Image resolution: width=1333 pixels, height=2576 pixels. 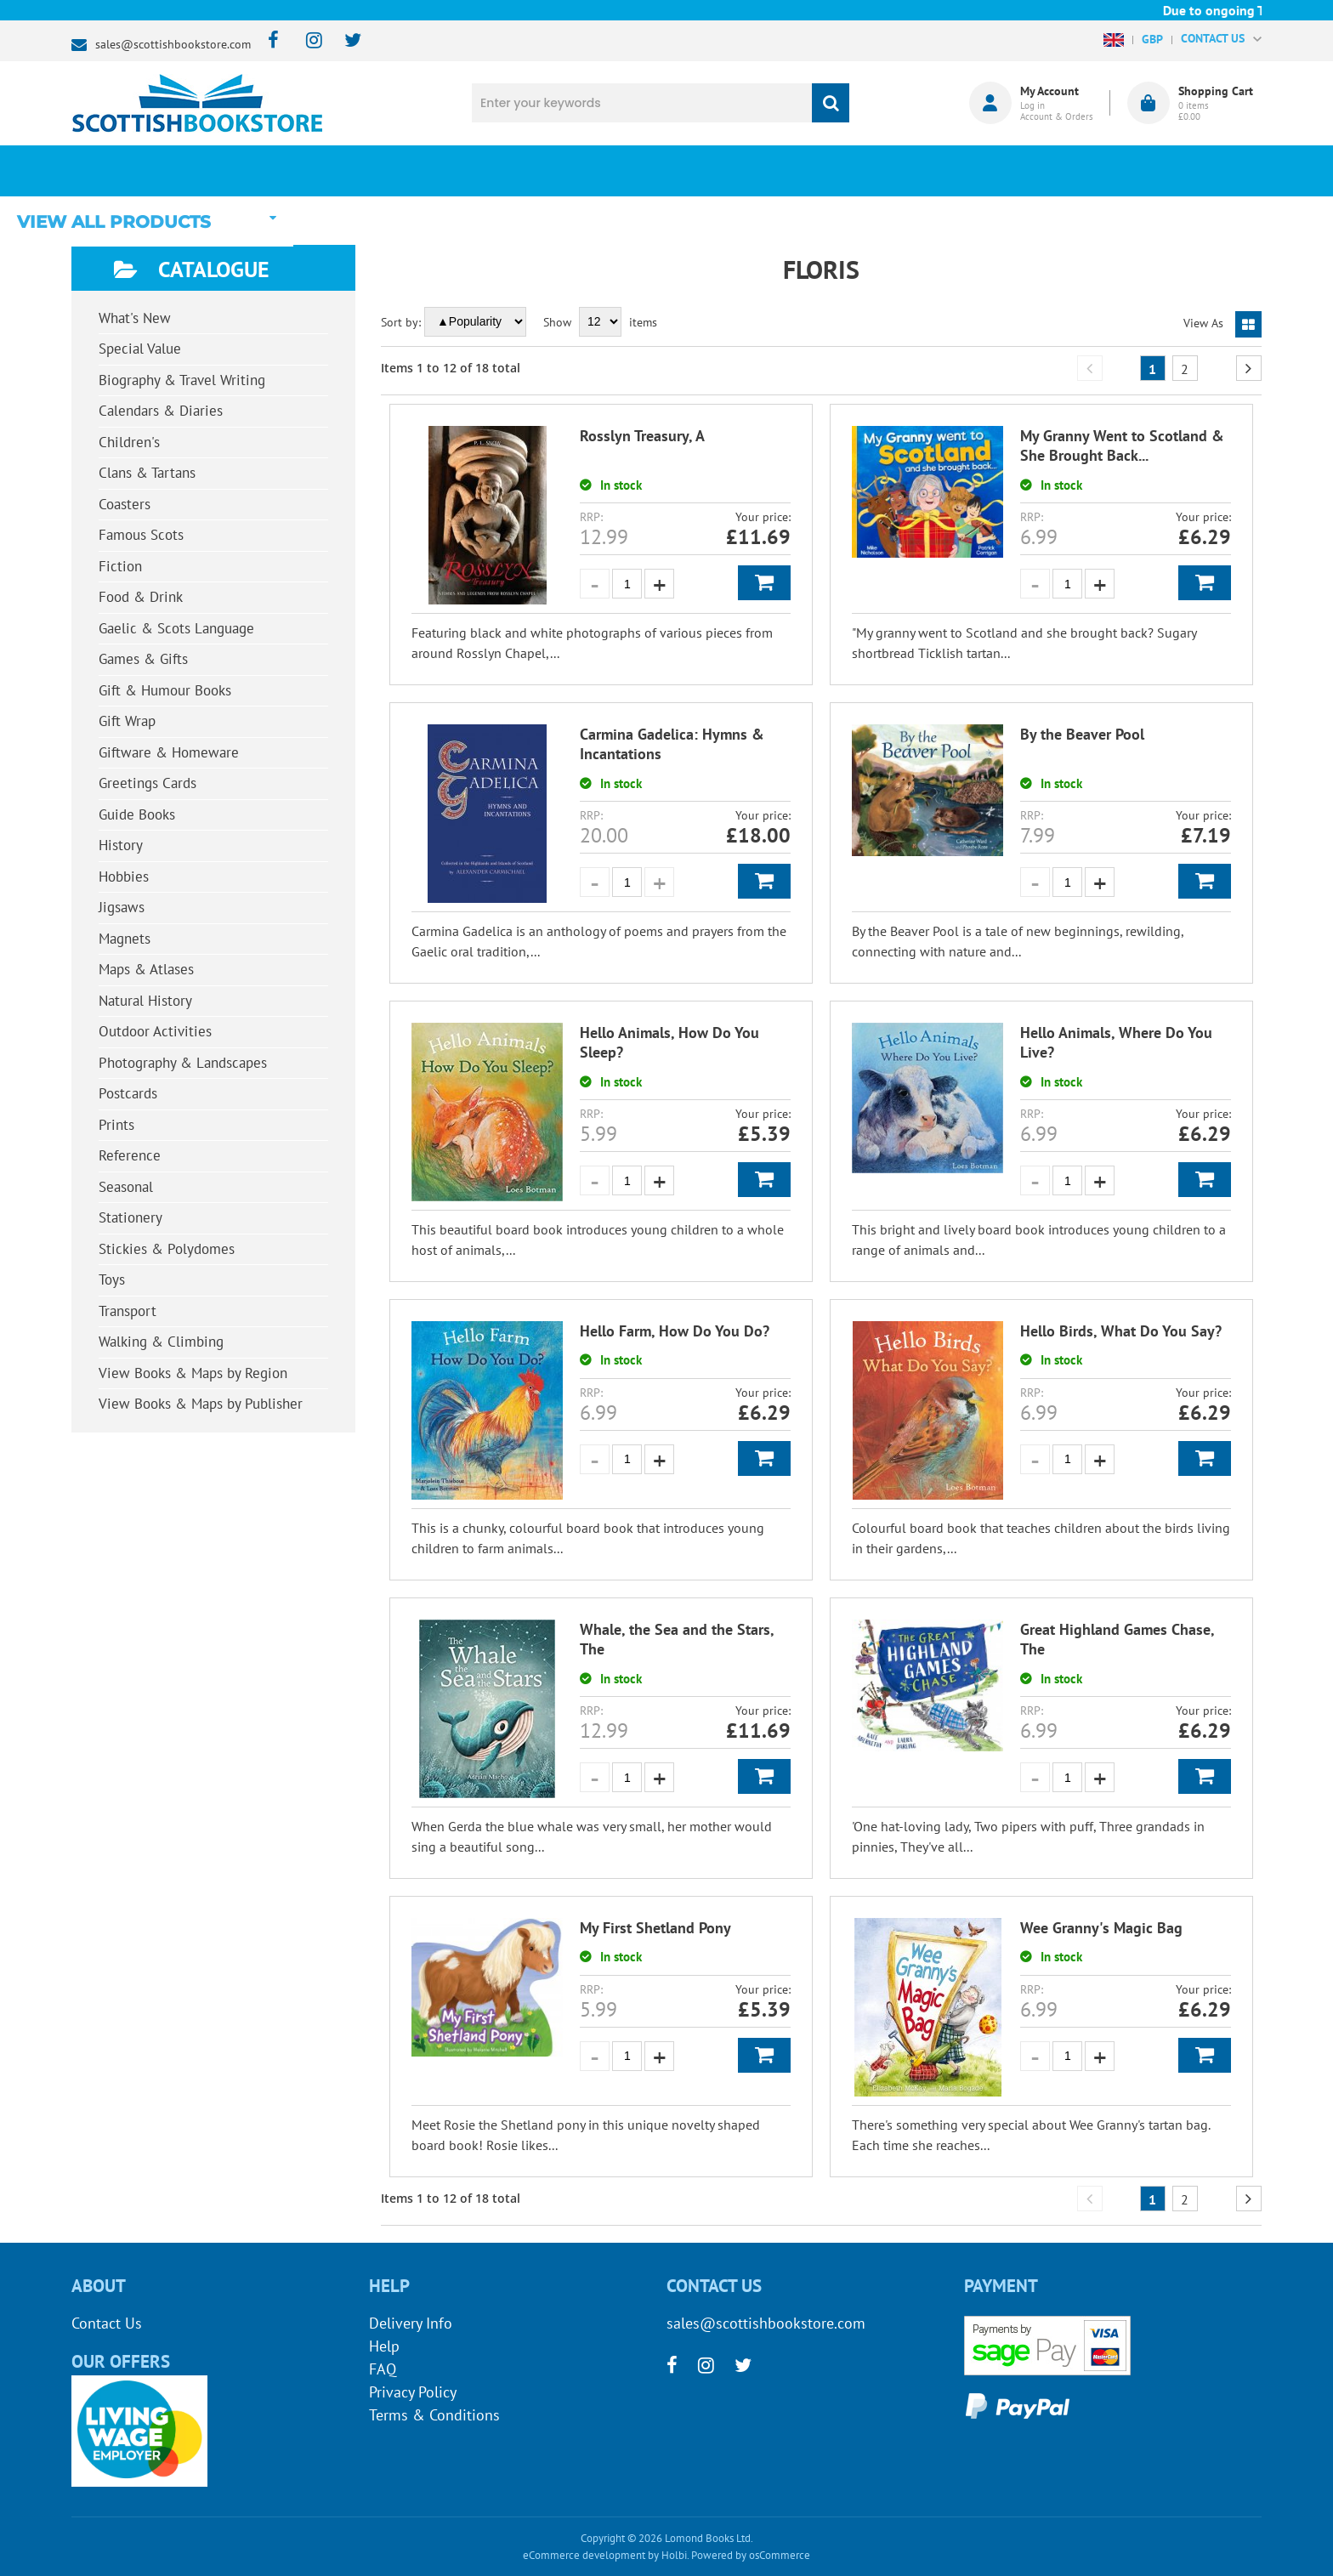 I want to click on Transport, so click(x=127, y=1311).